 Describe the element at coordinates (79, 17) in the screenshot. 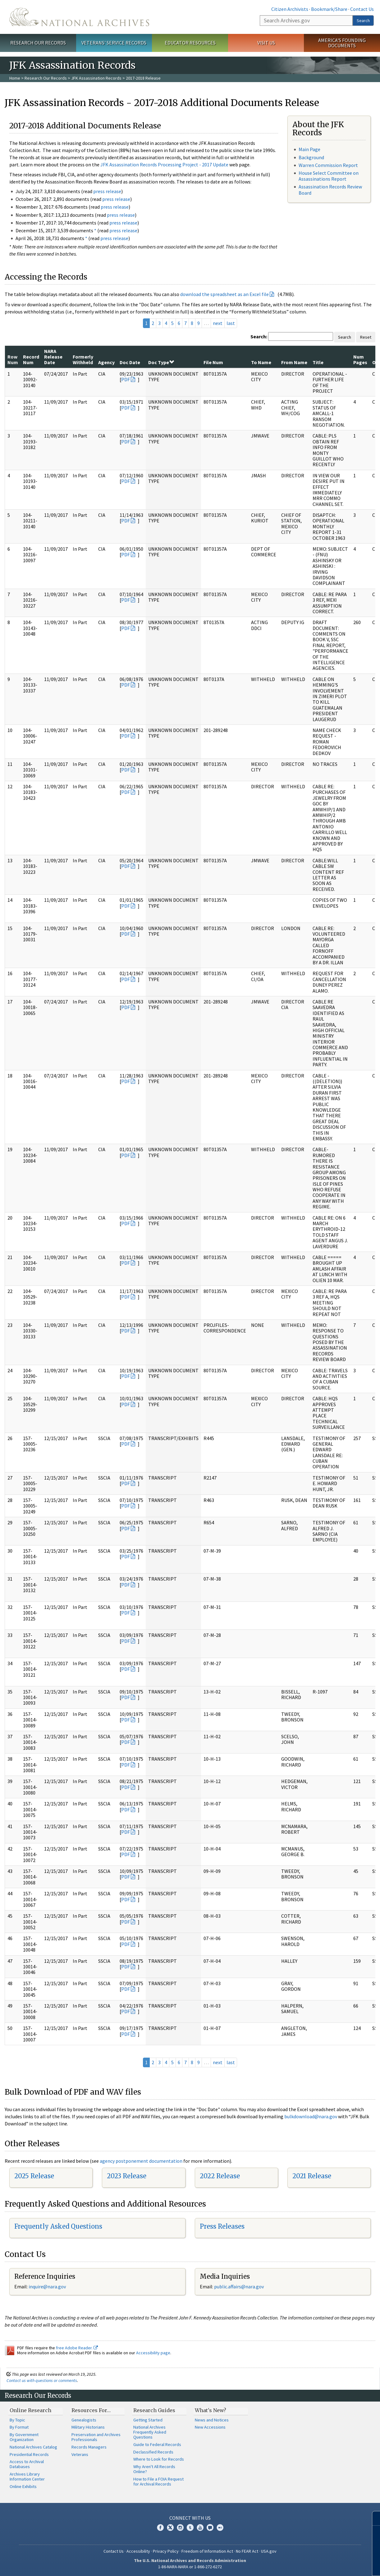

I see `The U.S. National Archives Home` at that location.